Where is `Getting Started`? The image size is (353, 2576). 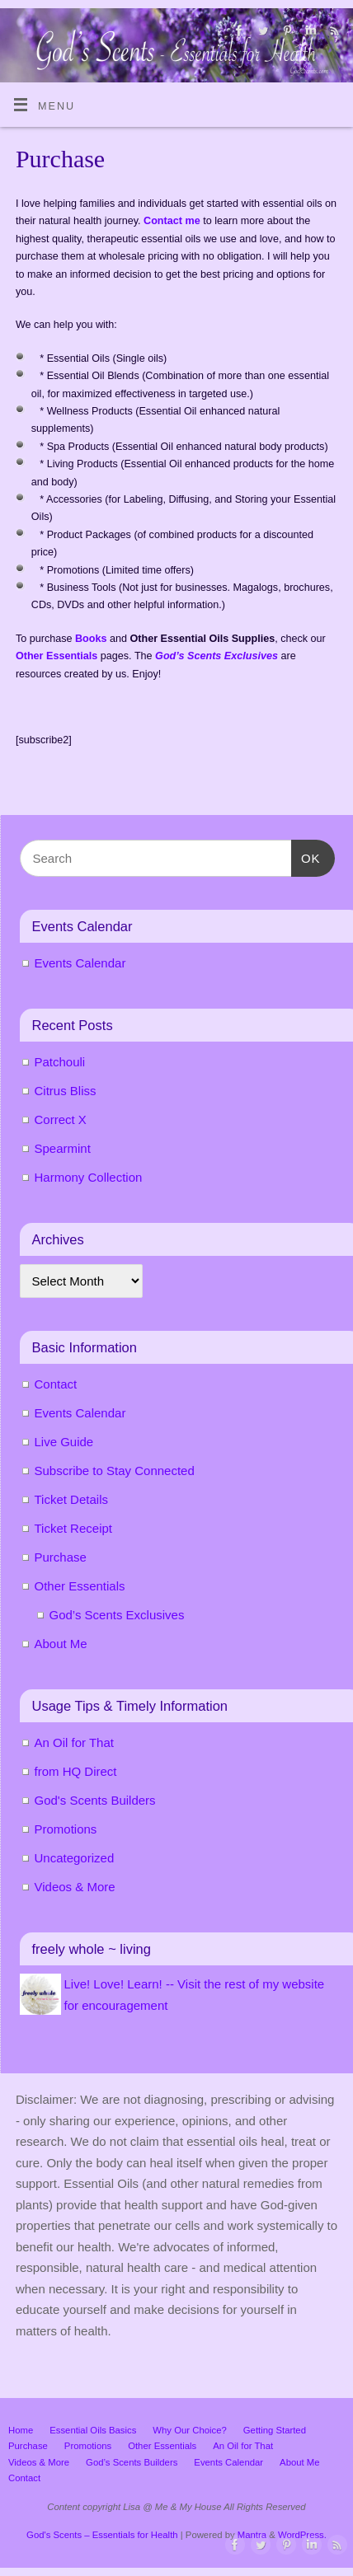
Getting Started is located at coordinates (274, 2430).